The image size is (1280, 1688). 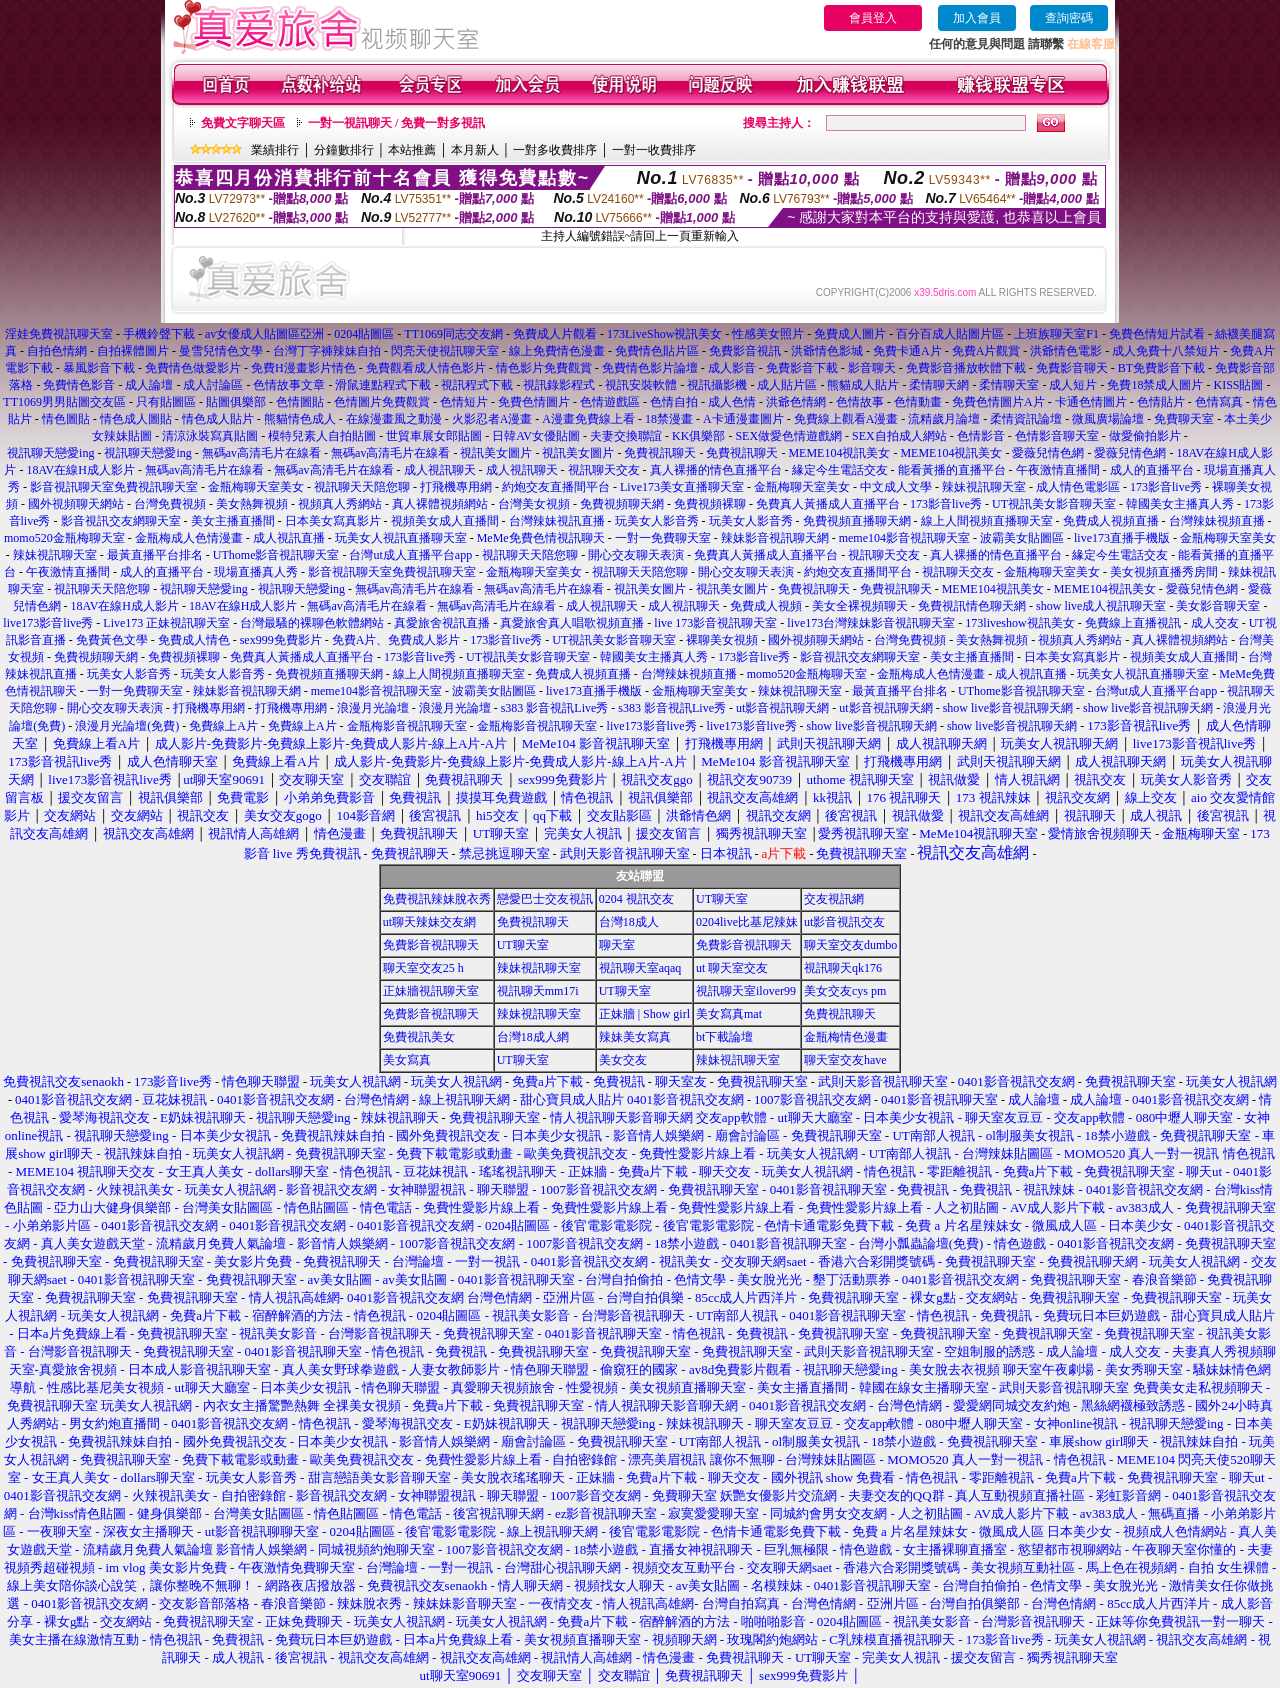 What do you see at coordinates (407, 726) in the screenshot?
I see `金瓶梅影音視訊聊天室` at bounding box center [407, 726].